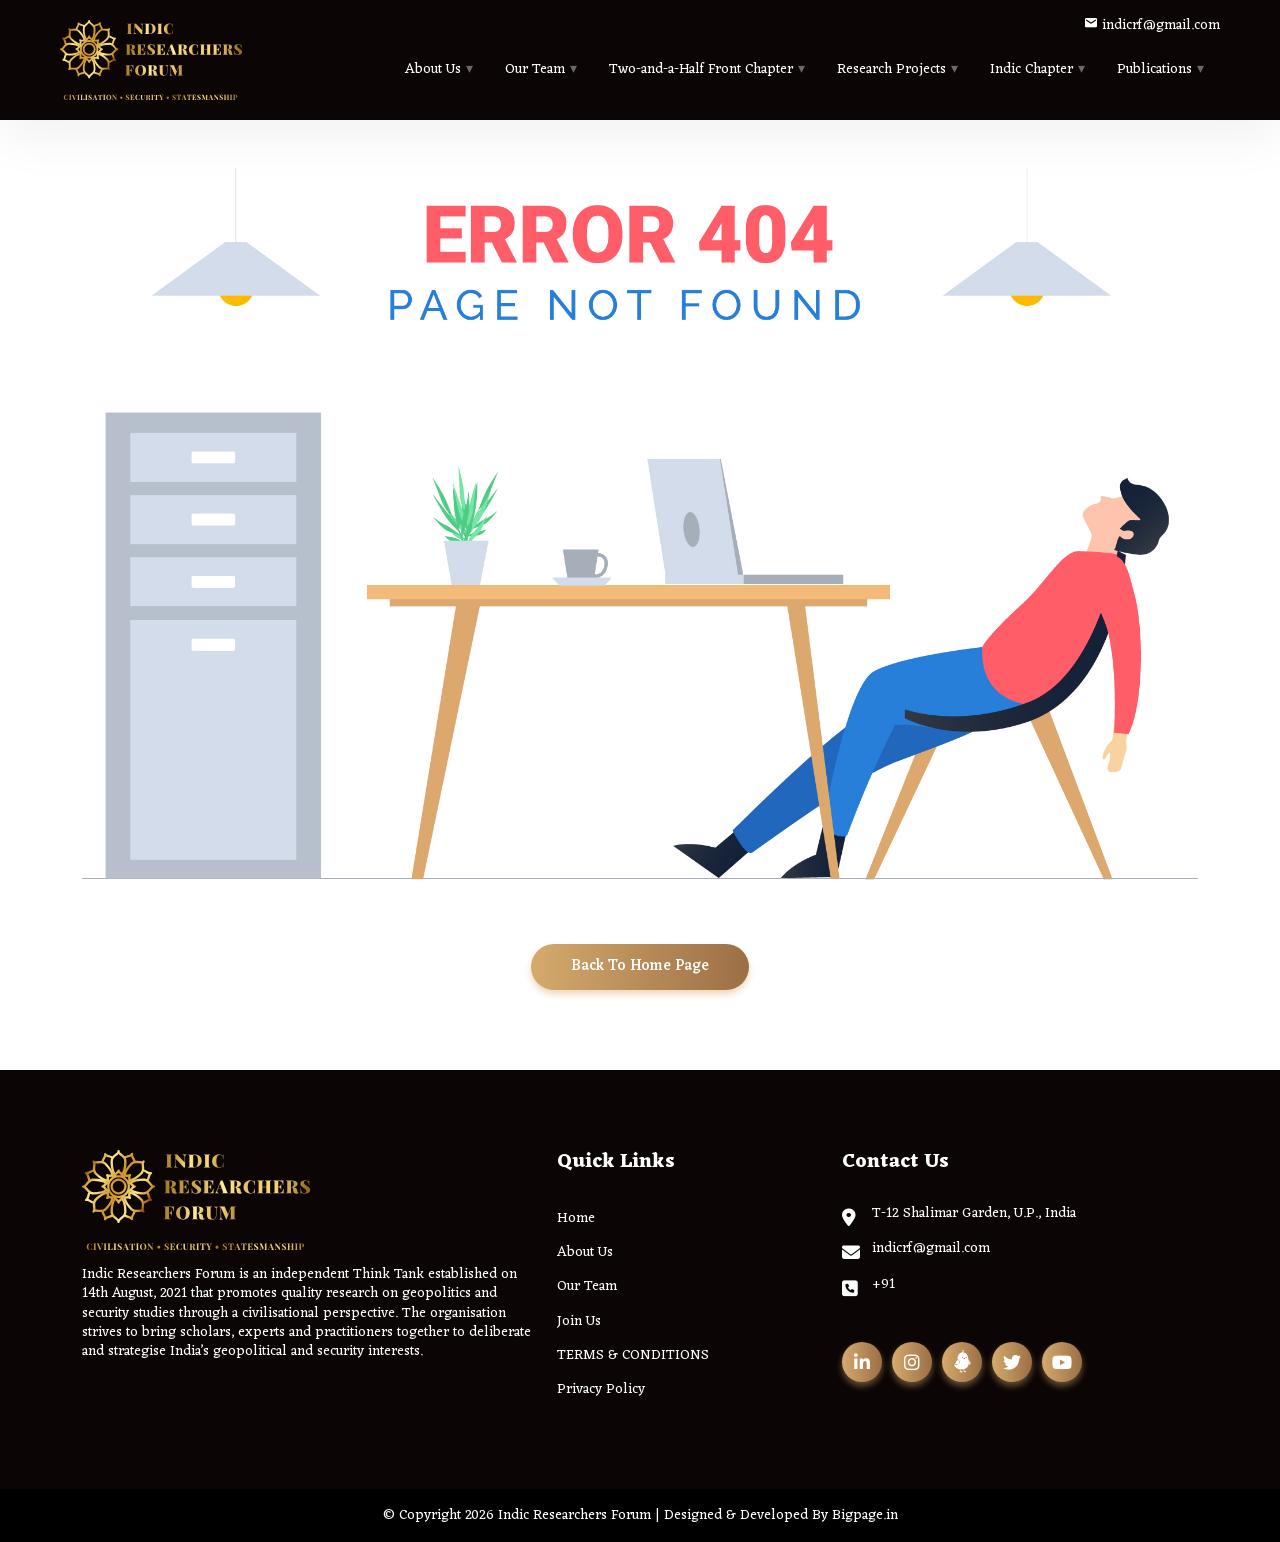 The height and width of the screenshot is (1542, 1280). I want to click on Publications, so click(1154, 69).